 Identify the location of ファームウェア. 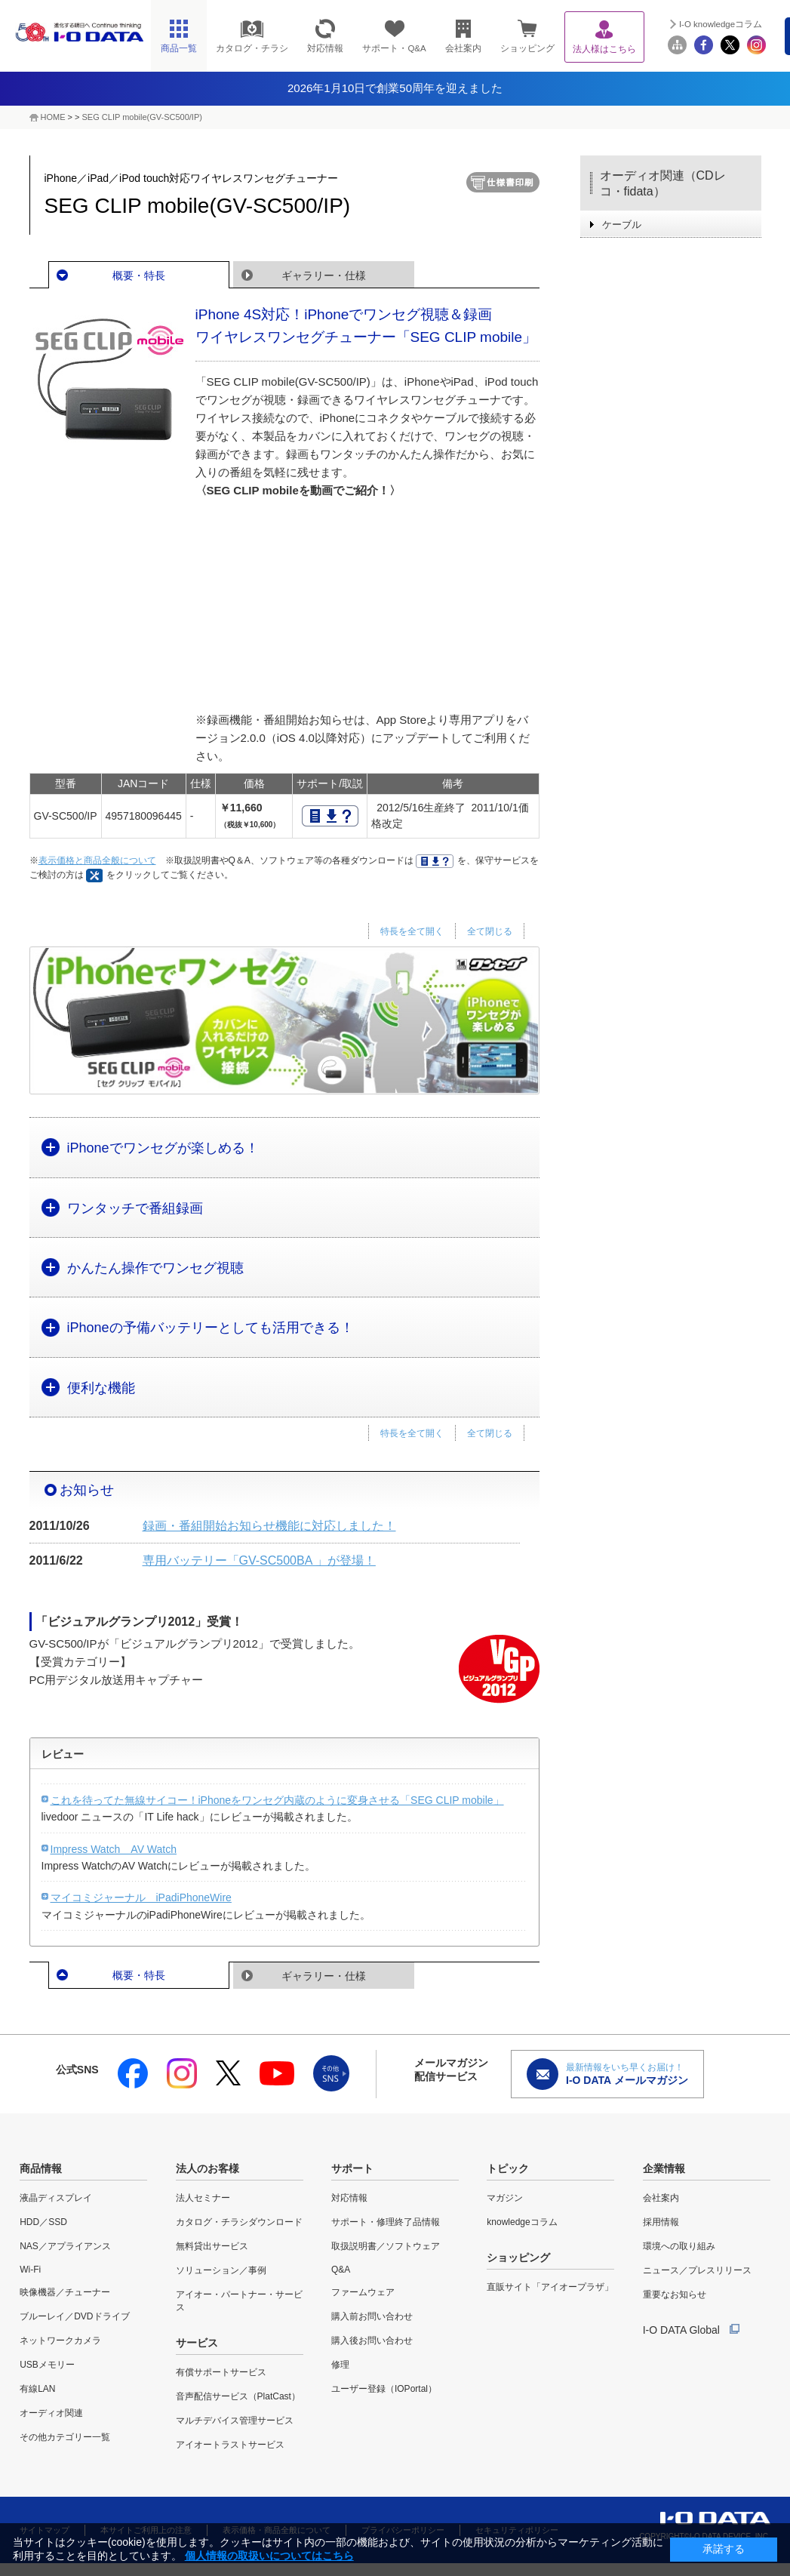
(363, 2292).